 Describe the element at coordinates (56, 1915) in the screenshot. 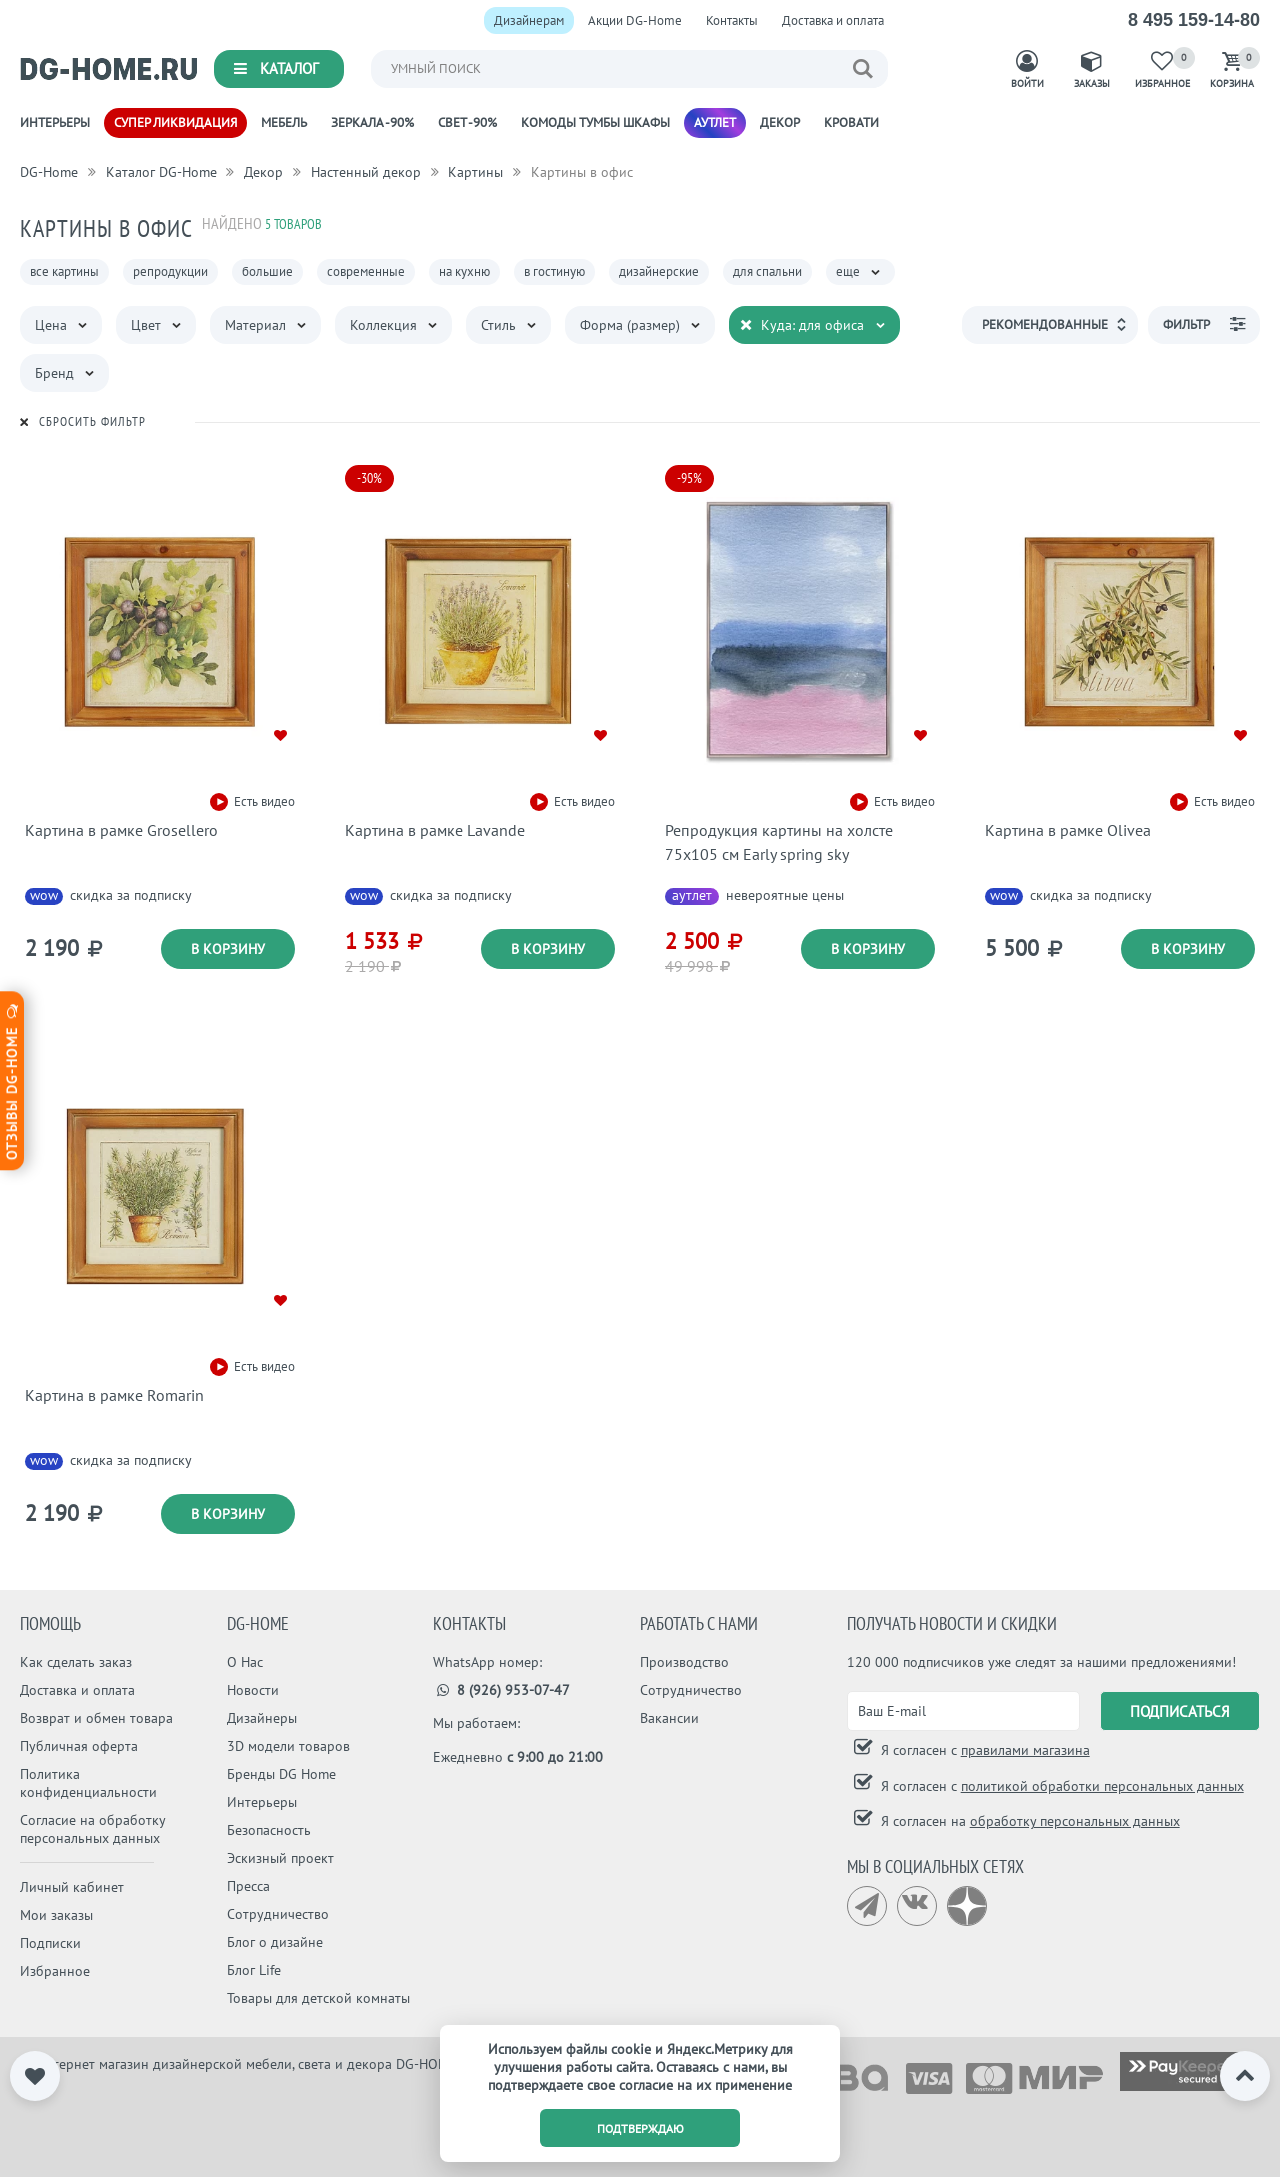

I see `Мои заказы` at that location.